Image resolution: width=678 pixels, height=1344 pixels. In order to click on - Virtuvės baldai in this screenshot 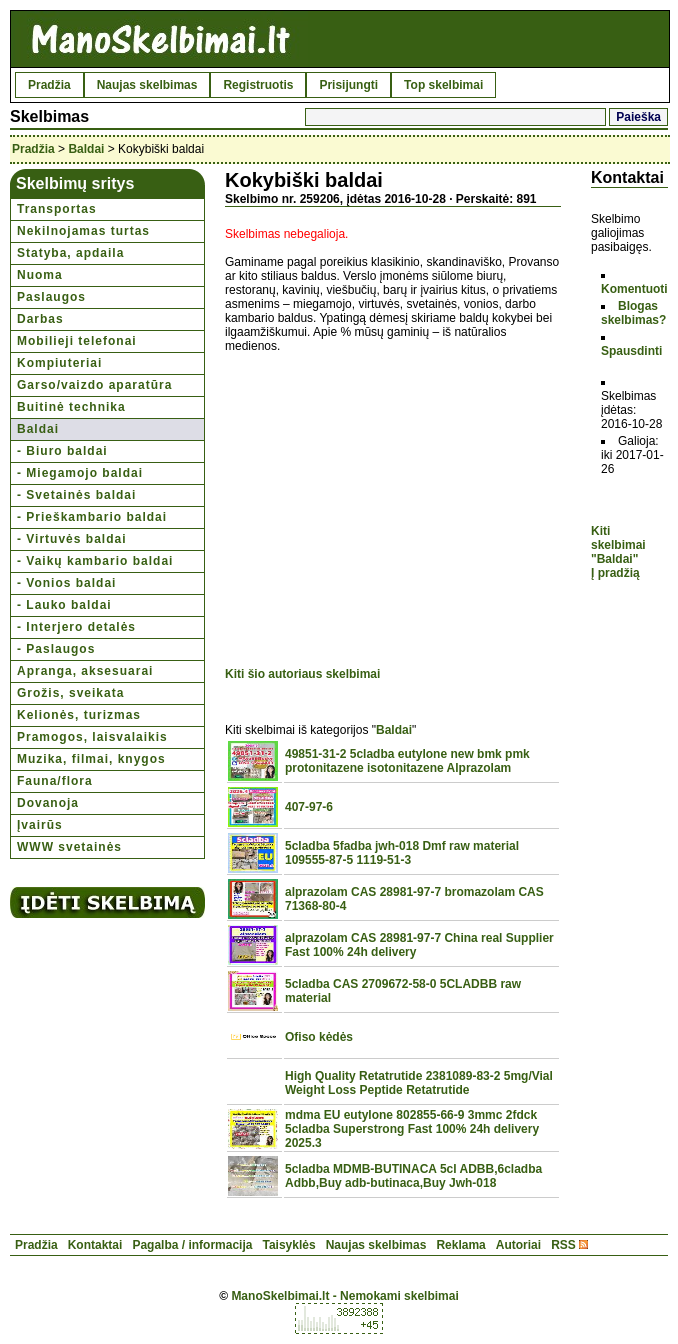, I will do `click(71, 539)`.